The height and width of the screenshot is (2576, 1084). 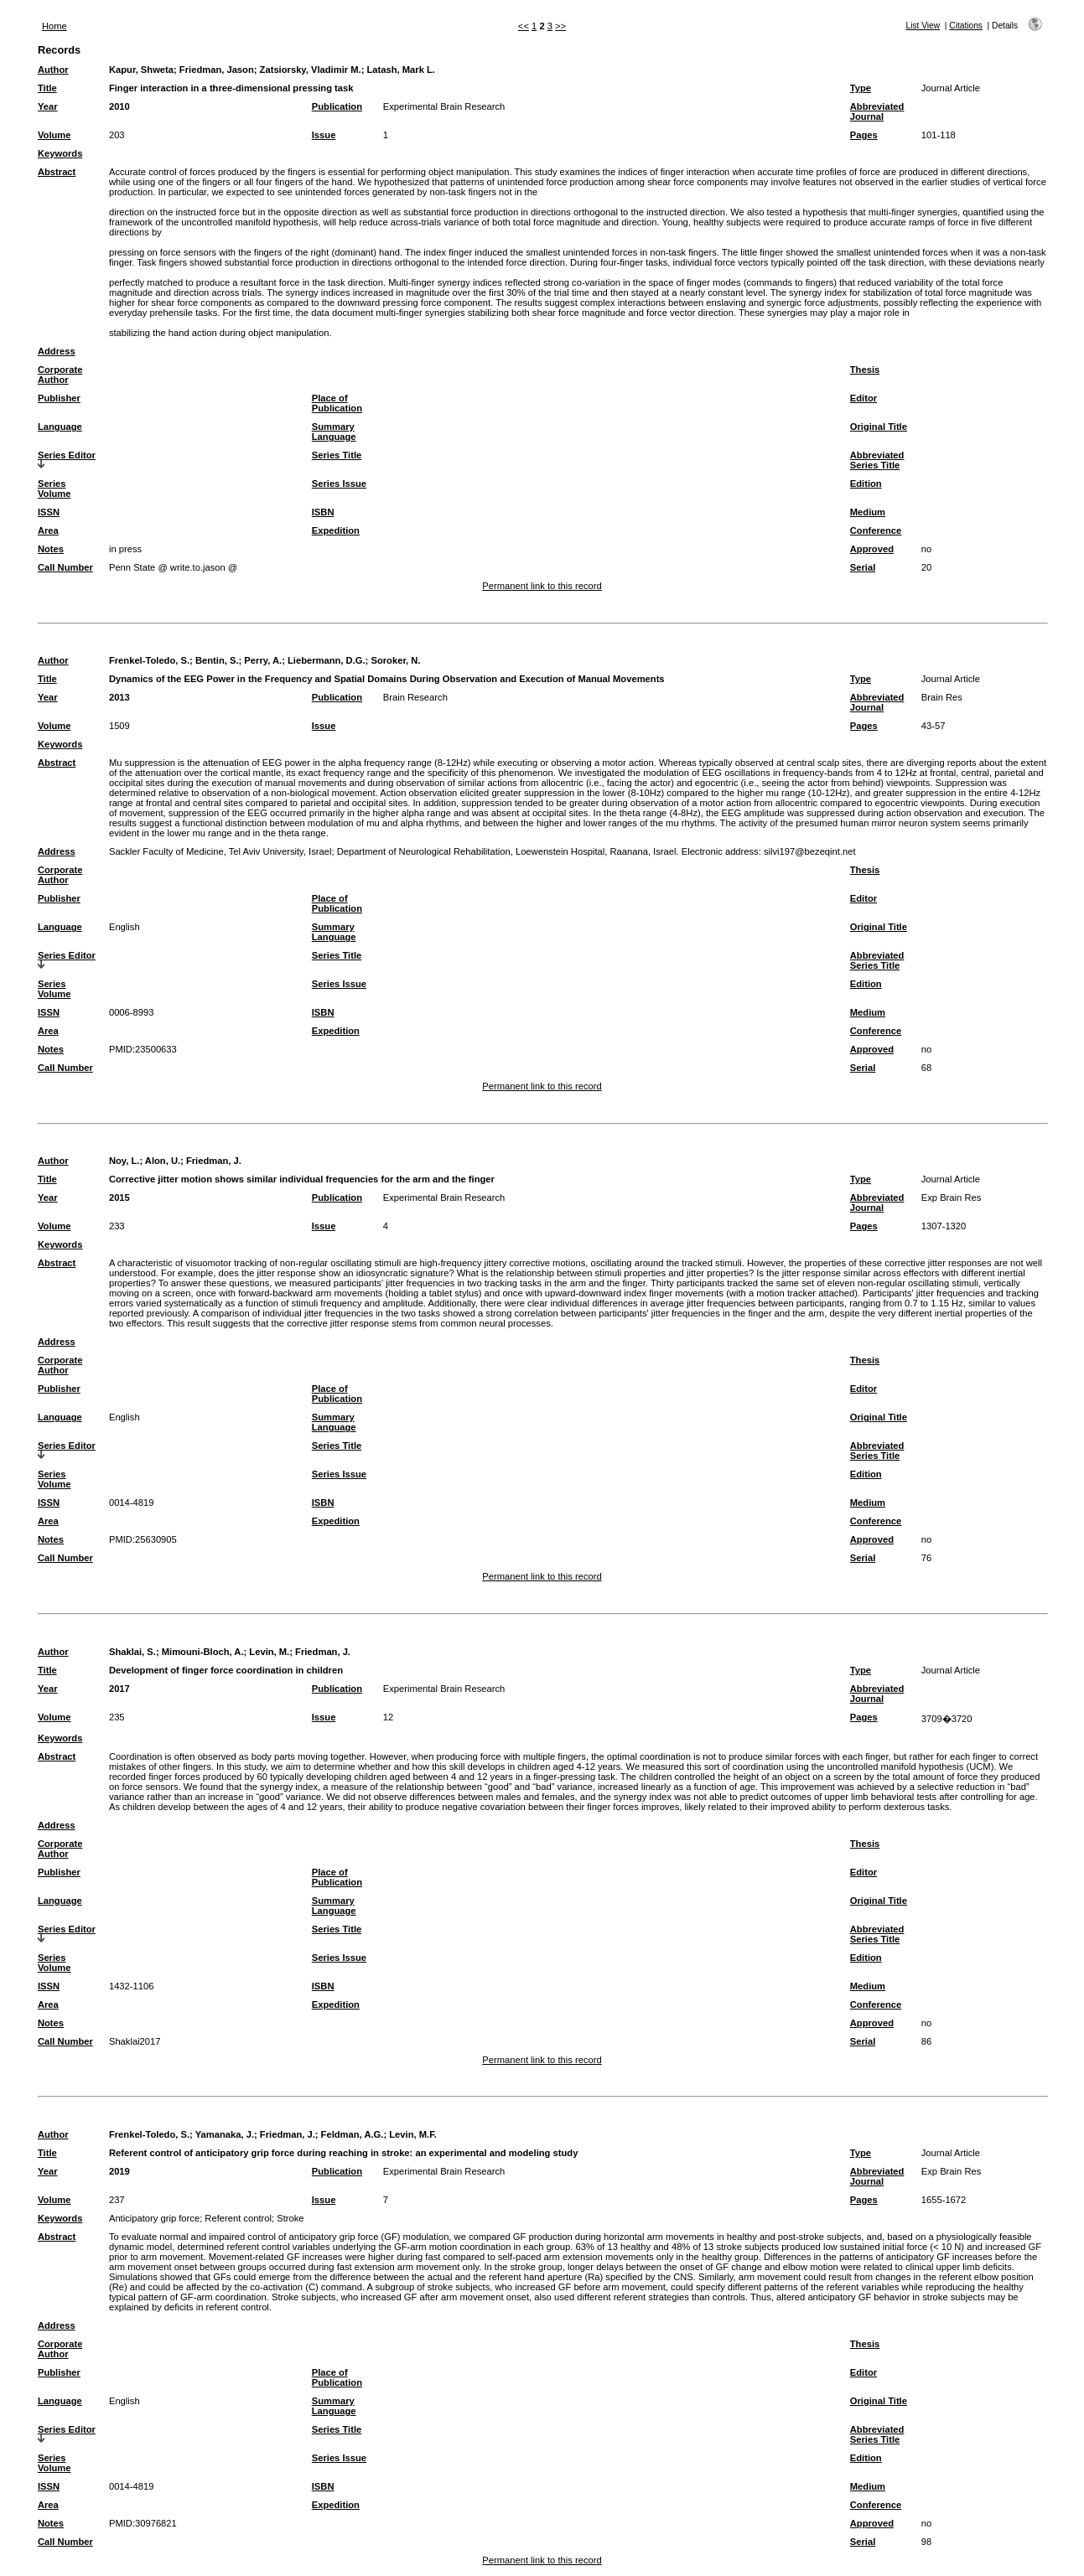 What do you see at coordinates (860, 88) in the screenshot?
I see `Type` at bounding box center [860, 88].